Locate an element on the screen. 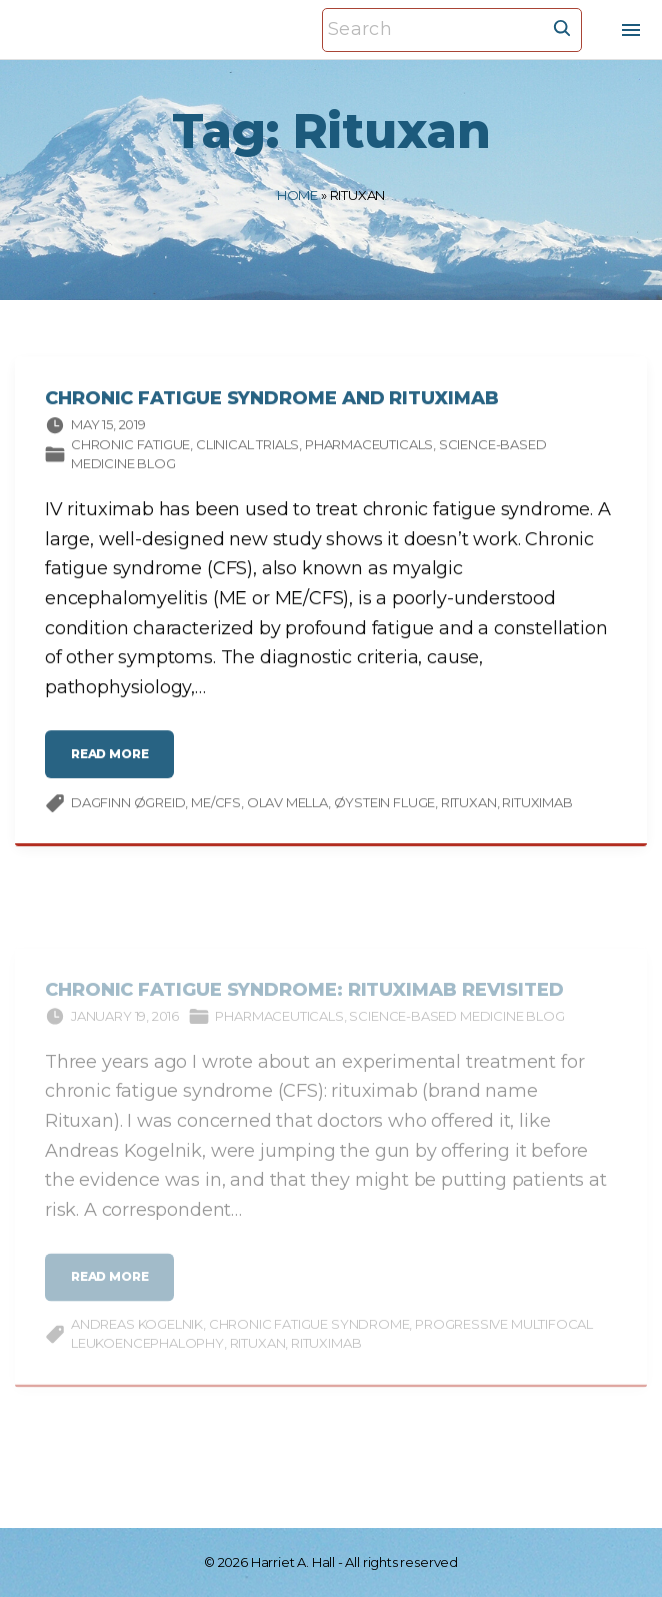 This screenshot has height=1597, width=662. [Top Menu Toggler] is located at coordinates (631, 30).